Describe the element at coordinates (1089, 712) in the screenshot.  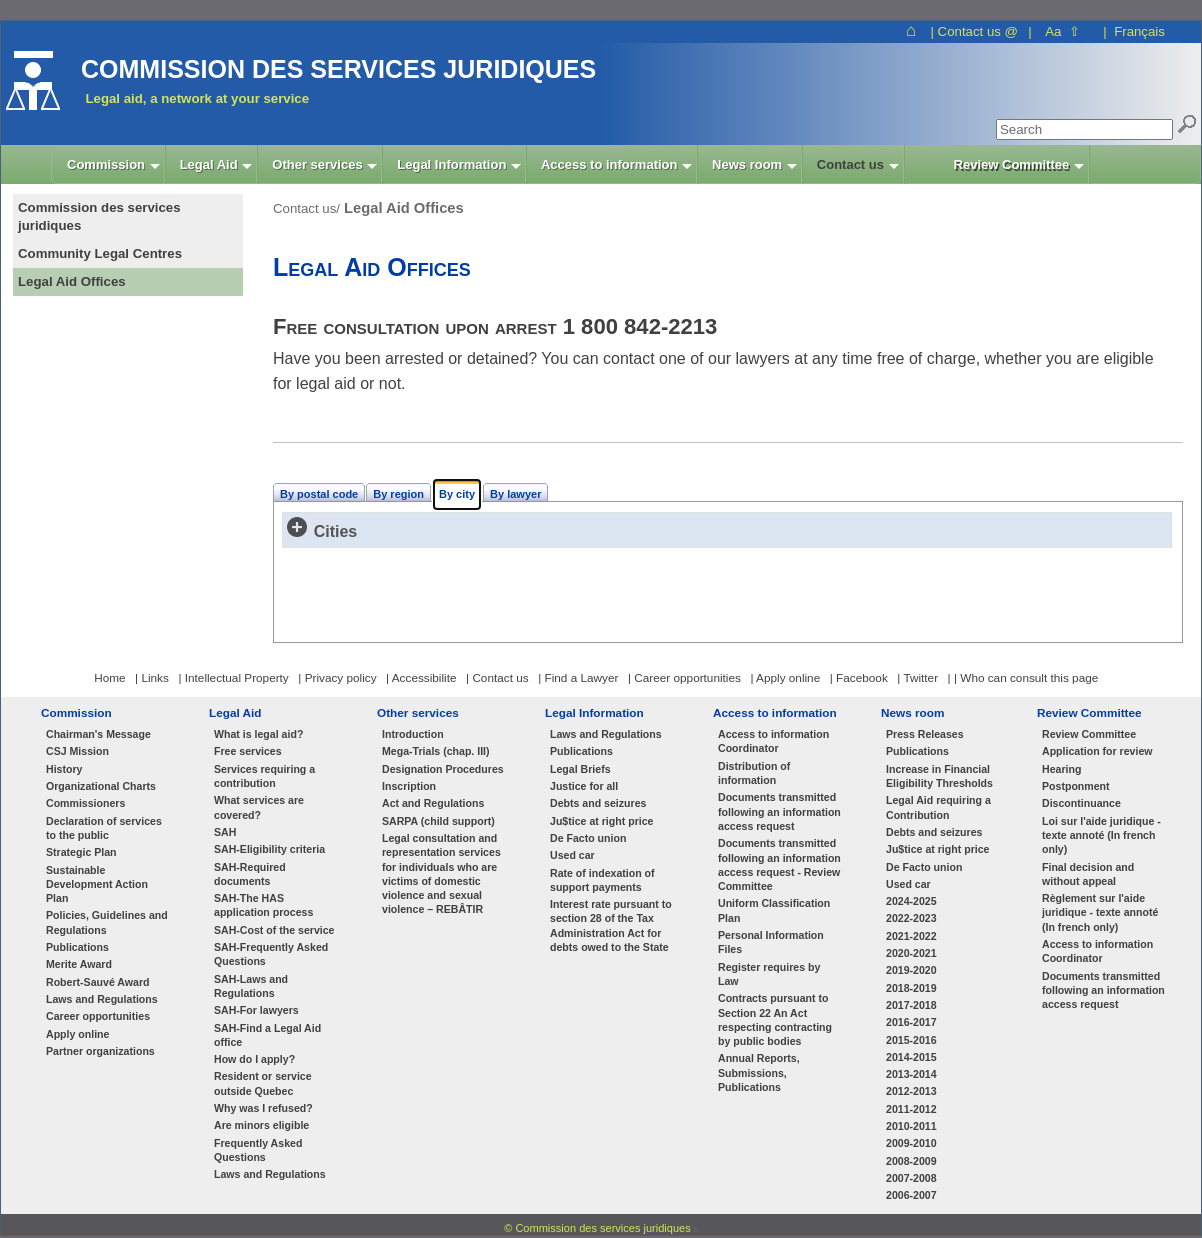
I see `Review Committee` at that location.